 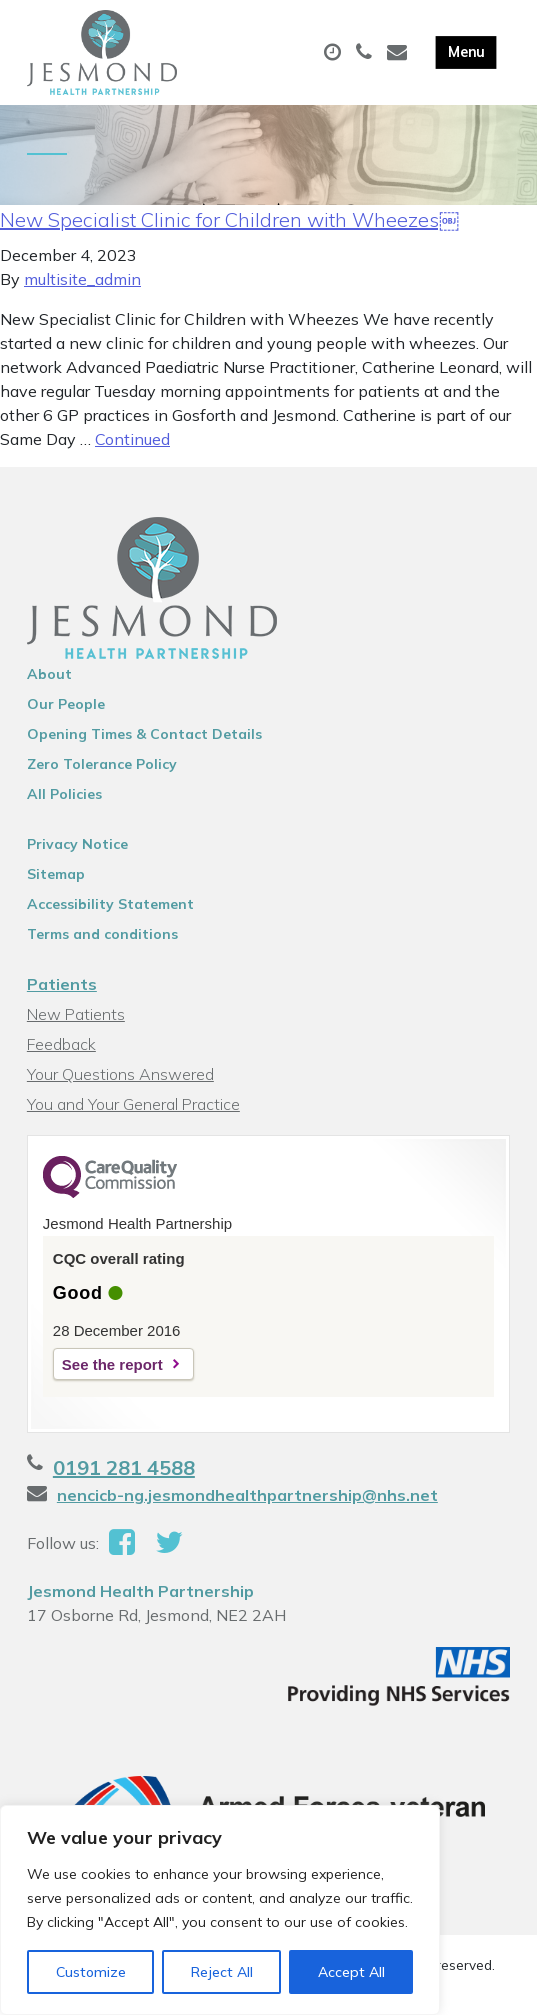 I want to click on All Policies, so click(x=64, y=794).